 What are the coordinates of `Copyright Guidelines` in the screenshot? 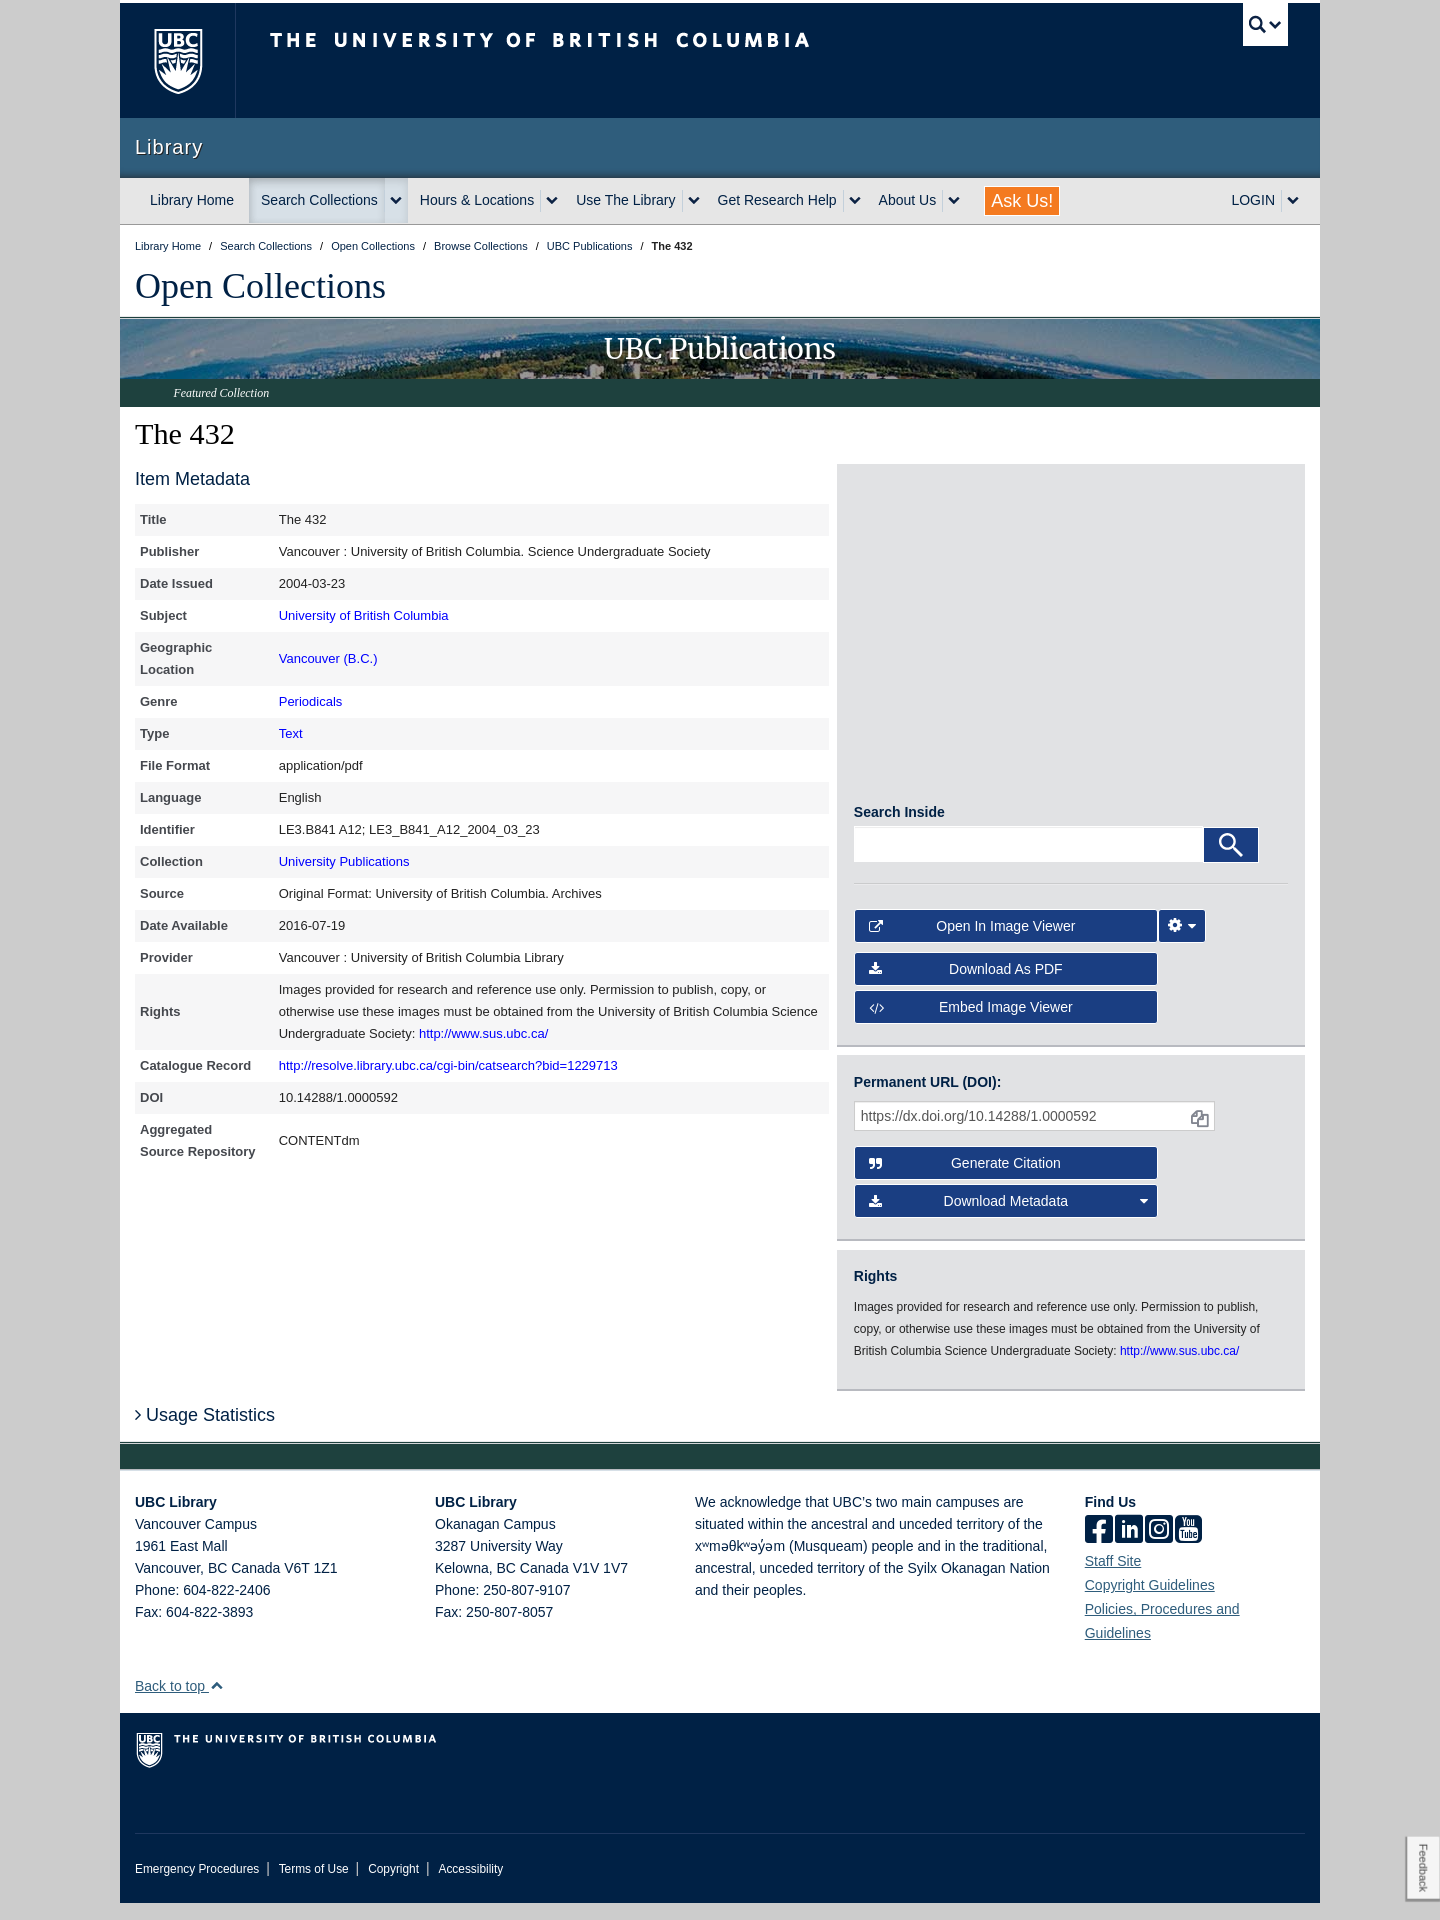 It's located at (1150, 1602).